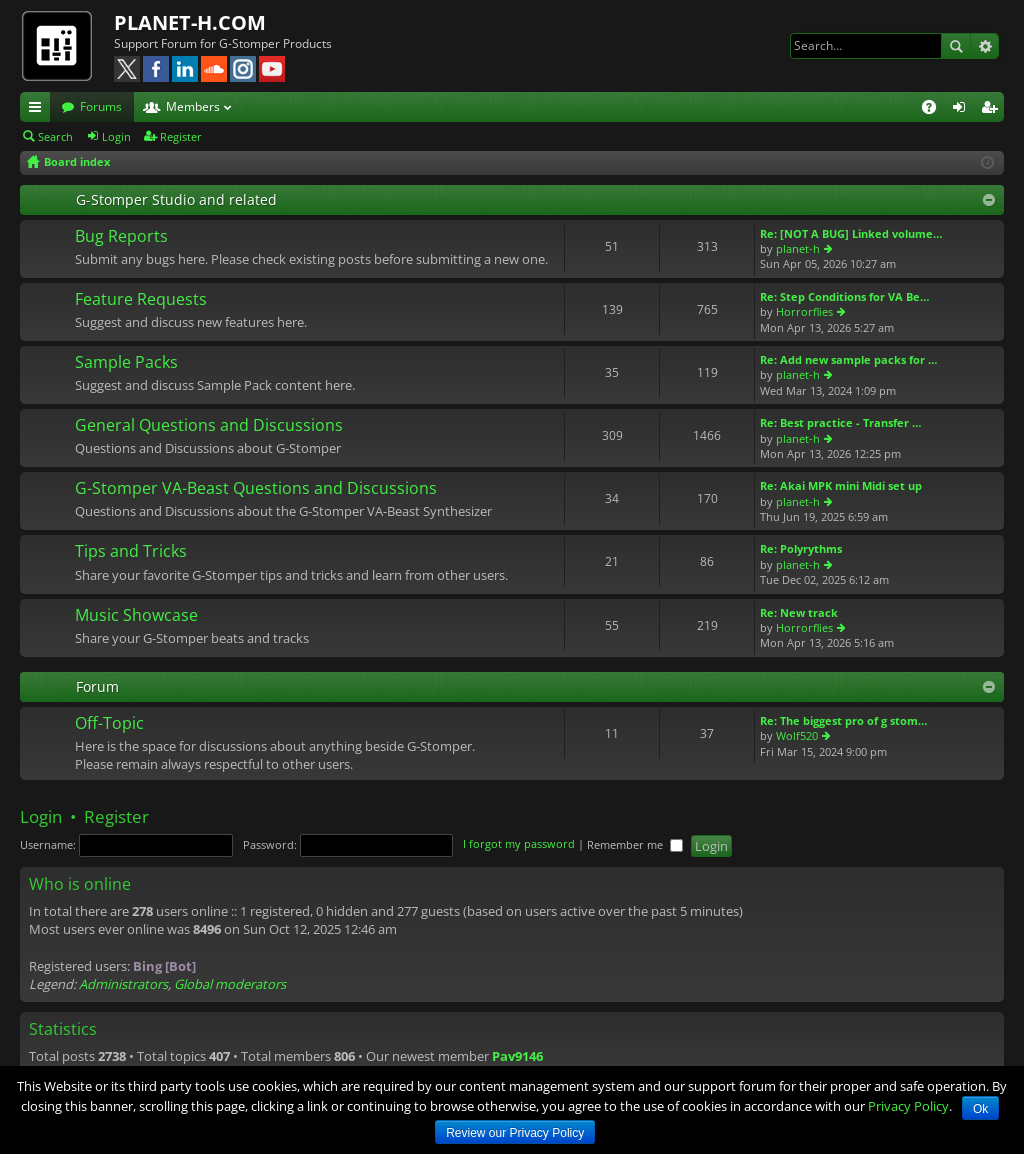 This screenshot has width=1024, height=1154. What do you see at coordinates (804, 311) in the screenshot?
I see `Horrorflies` at bounding box center [804, 311].